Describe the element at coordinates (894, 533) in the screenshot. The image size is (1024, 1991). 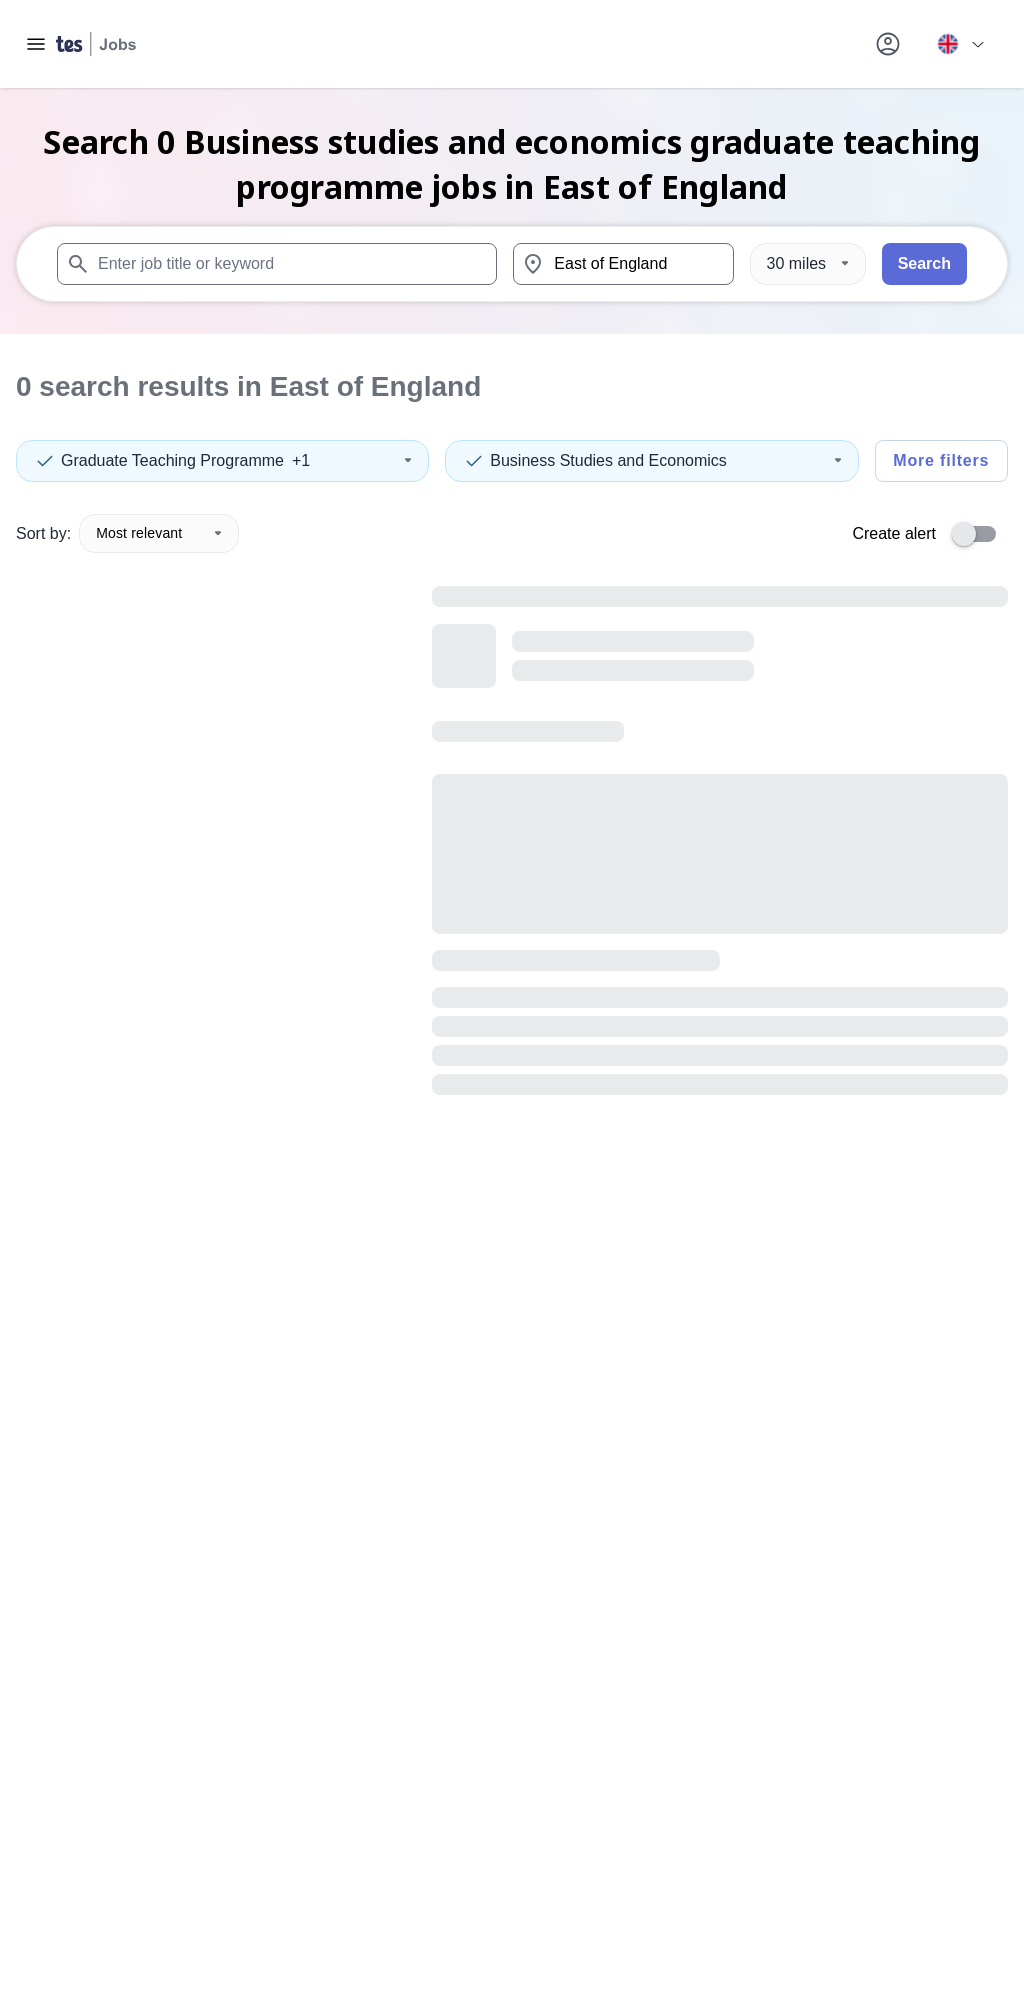
I see `Create alert` at that location.